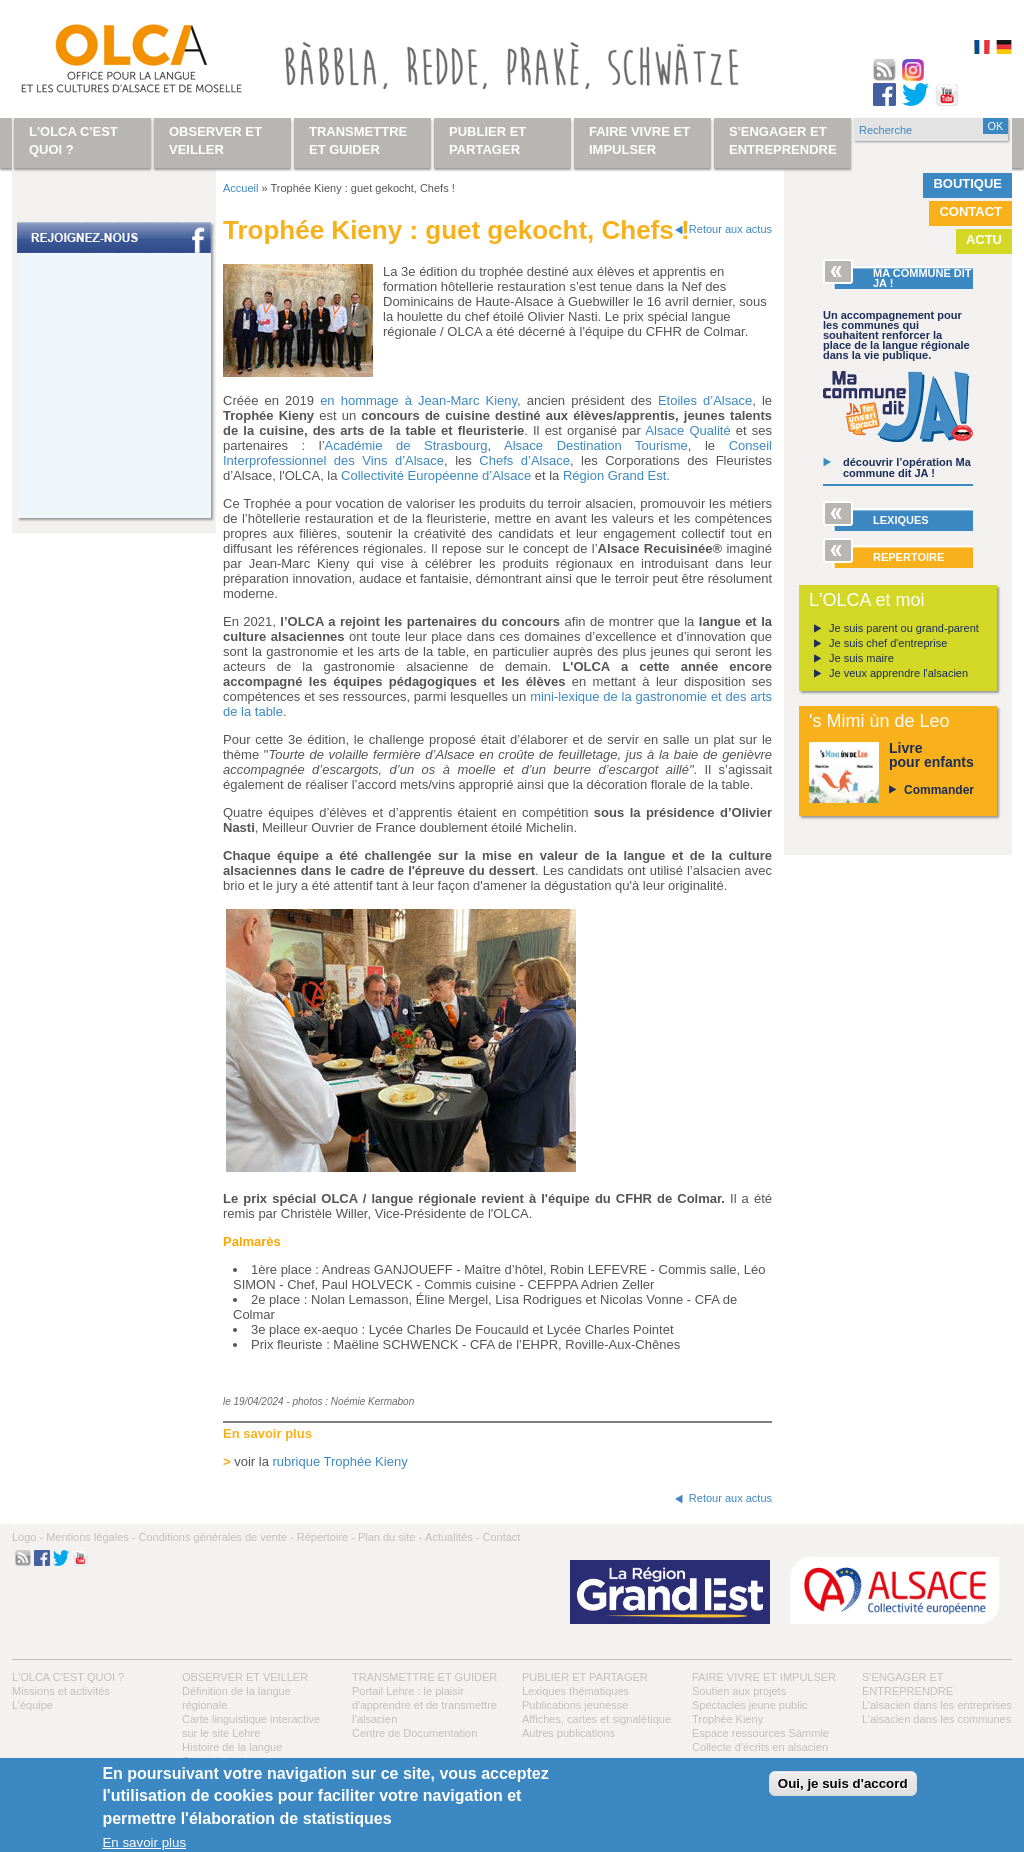  Describe the element at coordinates (390, 1537) in the screenshot. I see `Plan du site -` at that location.